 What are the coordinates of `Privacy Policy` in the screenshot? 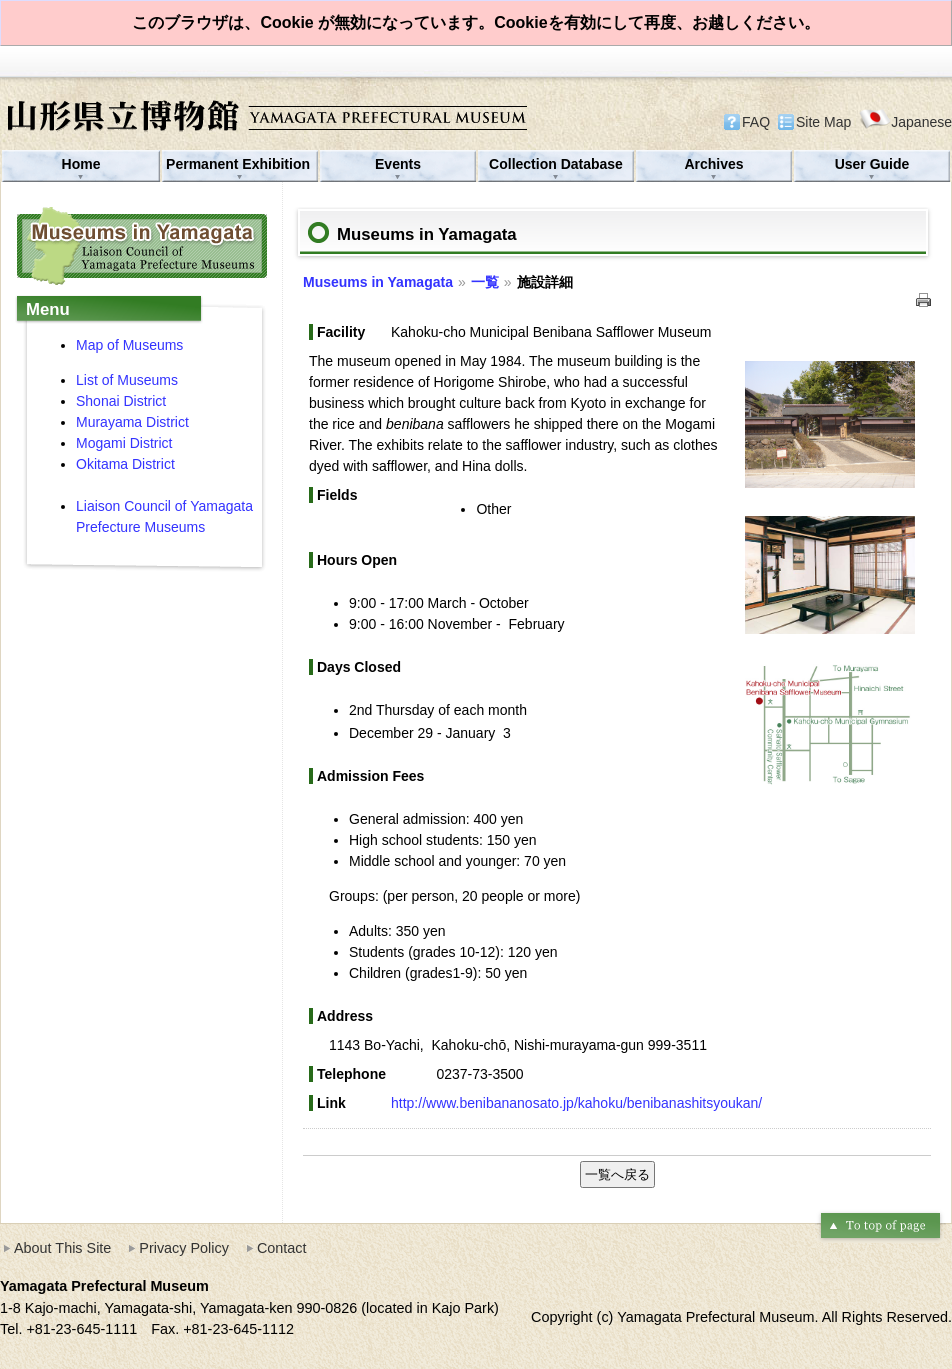 It's located at (184, 1248).